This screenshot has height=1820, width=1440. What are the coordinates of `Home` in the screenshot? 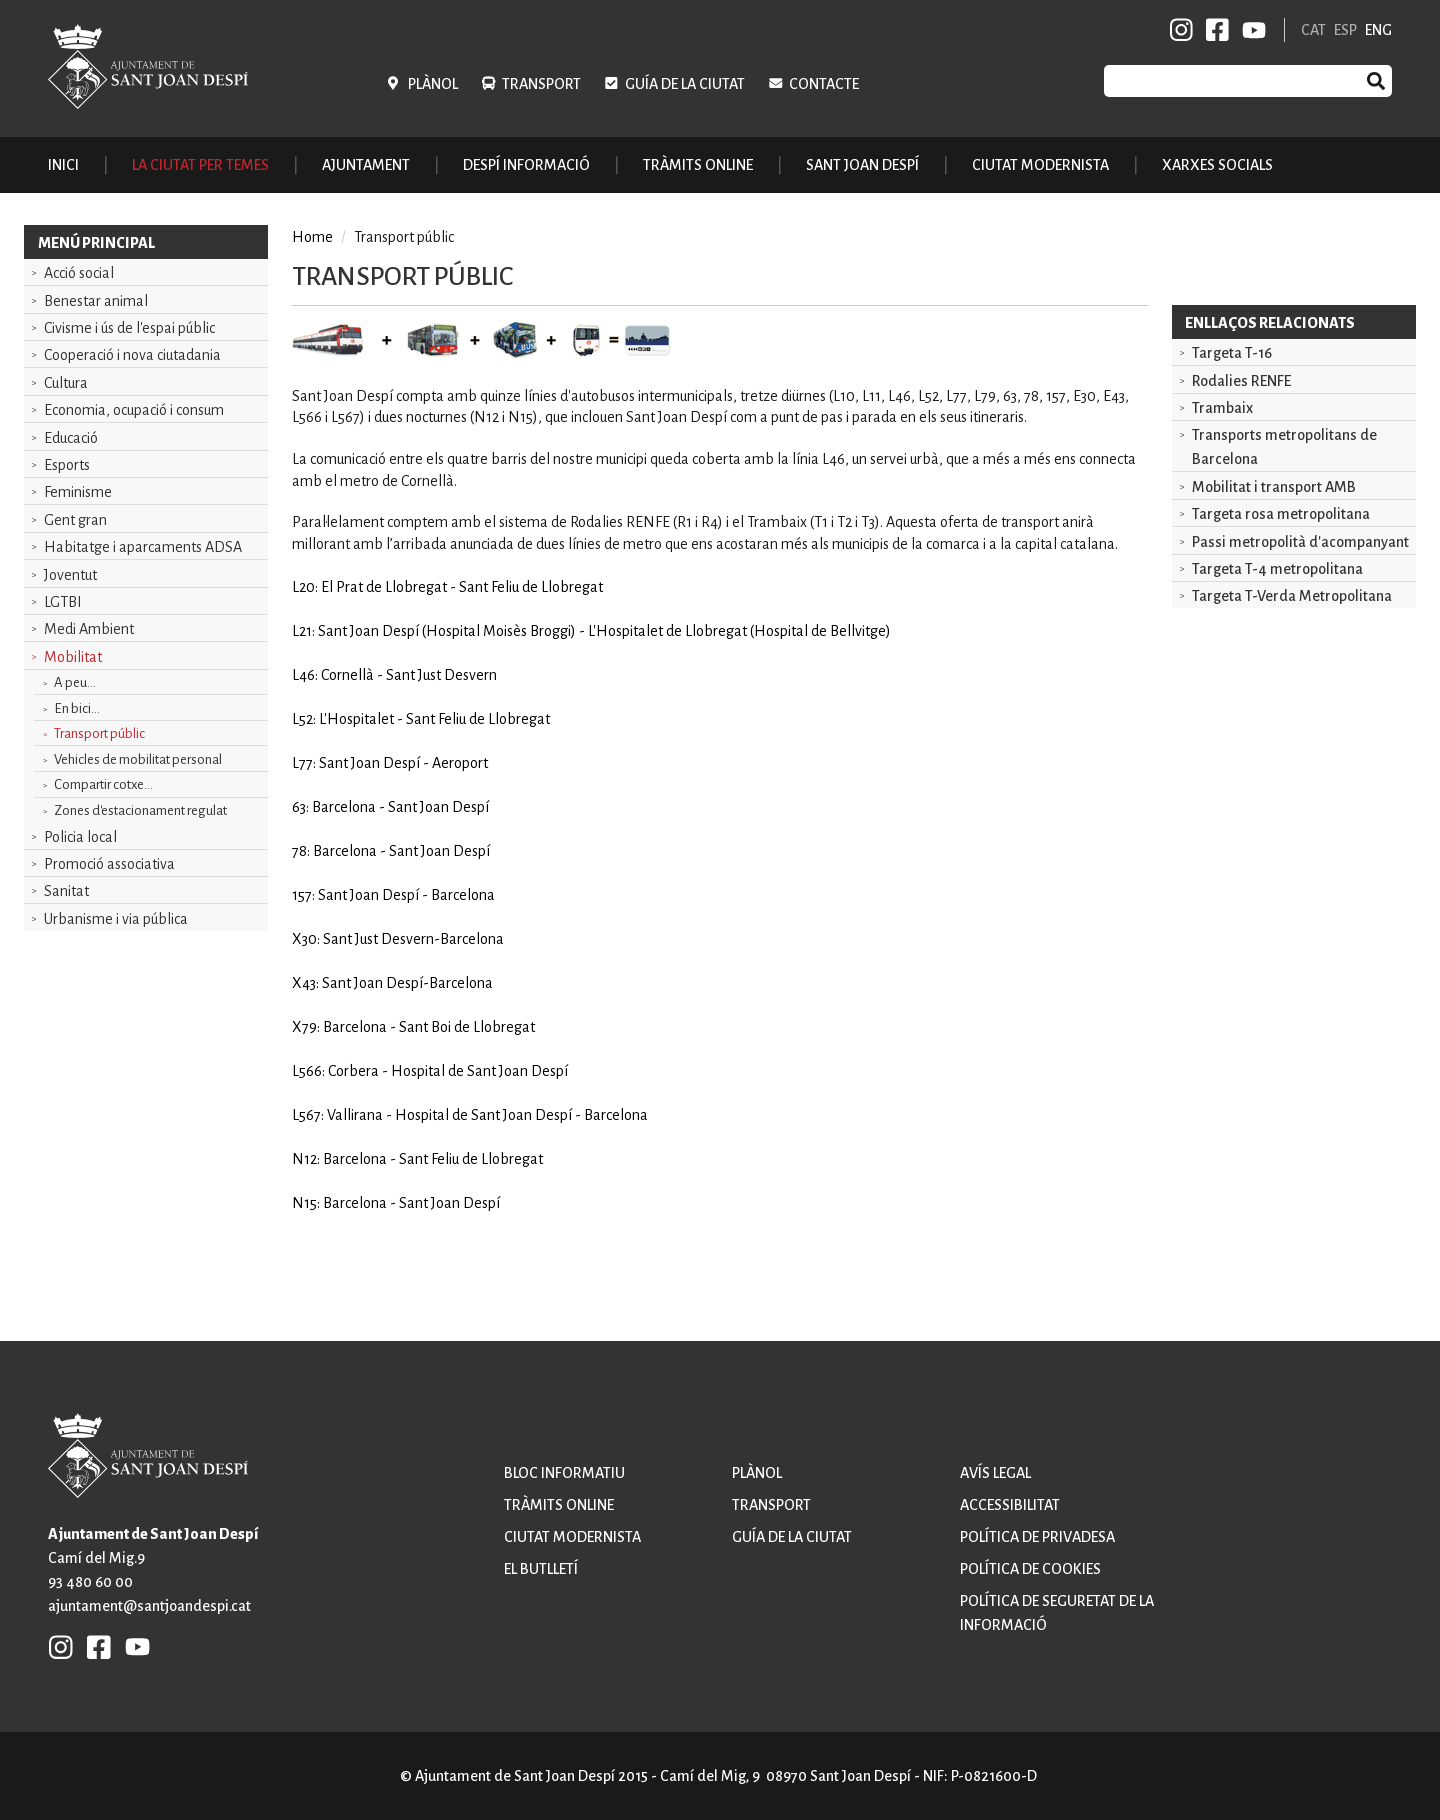 It's located at (312, 237).